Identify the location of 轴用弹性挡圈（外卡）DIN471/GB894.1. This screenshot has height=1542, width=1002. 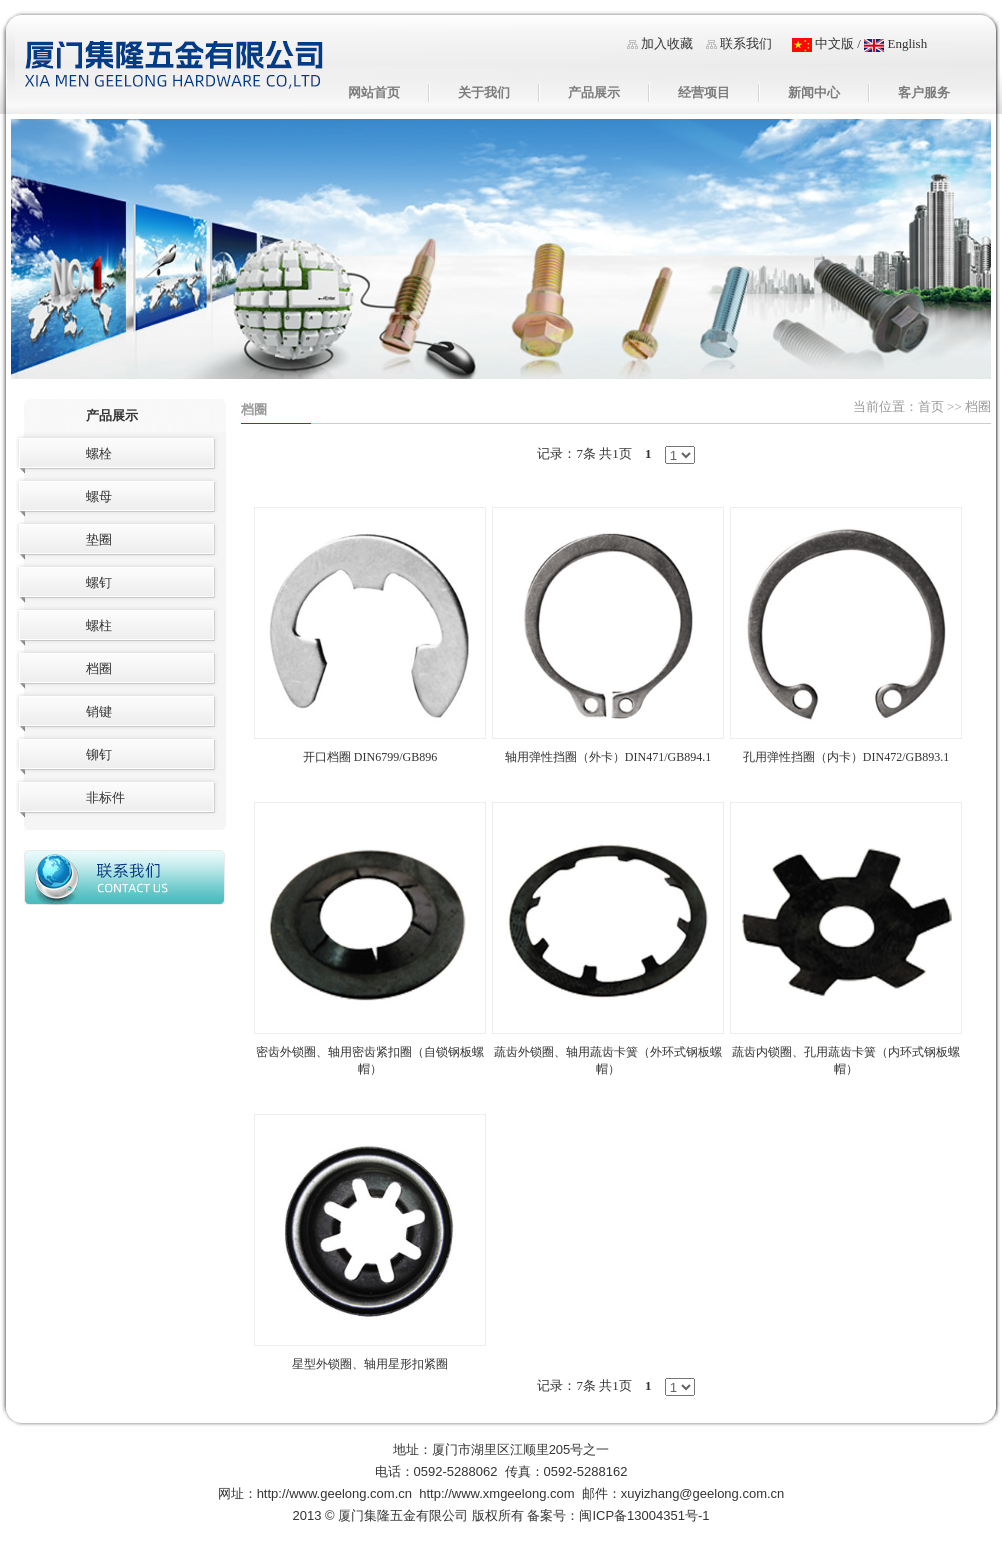
(608, 757).